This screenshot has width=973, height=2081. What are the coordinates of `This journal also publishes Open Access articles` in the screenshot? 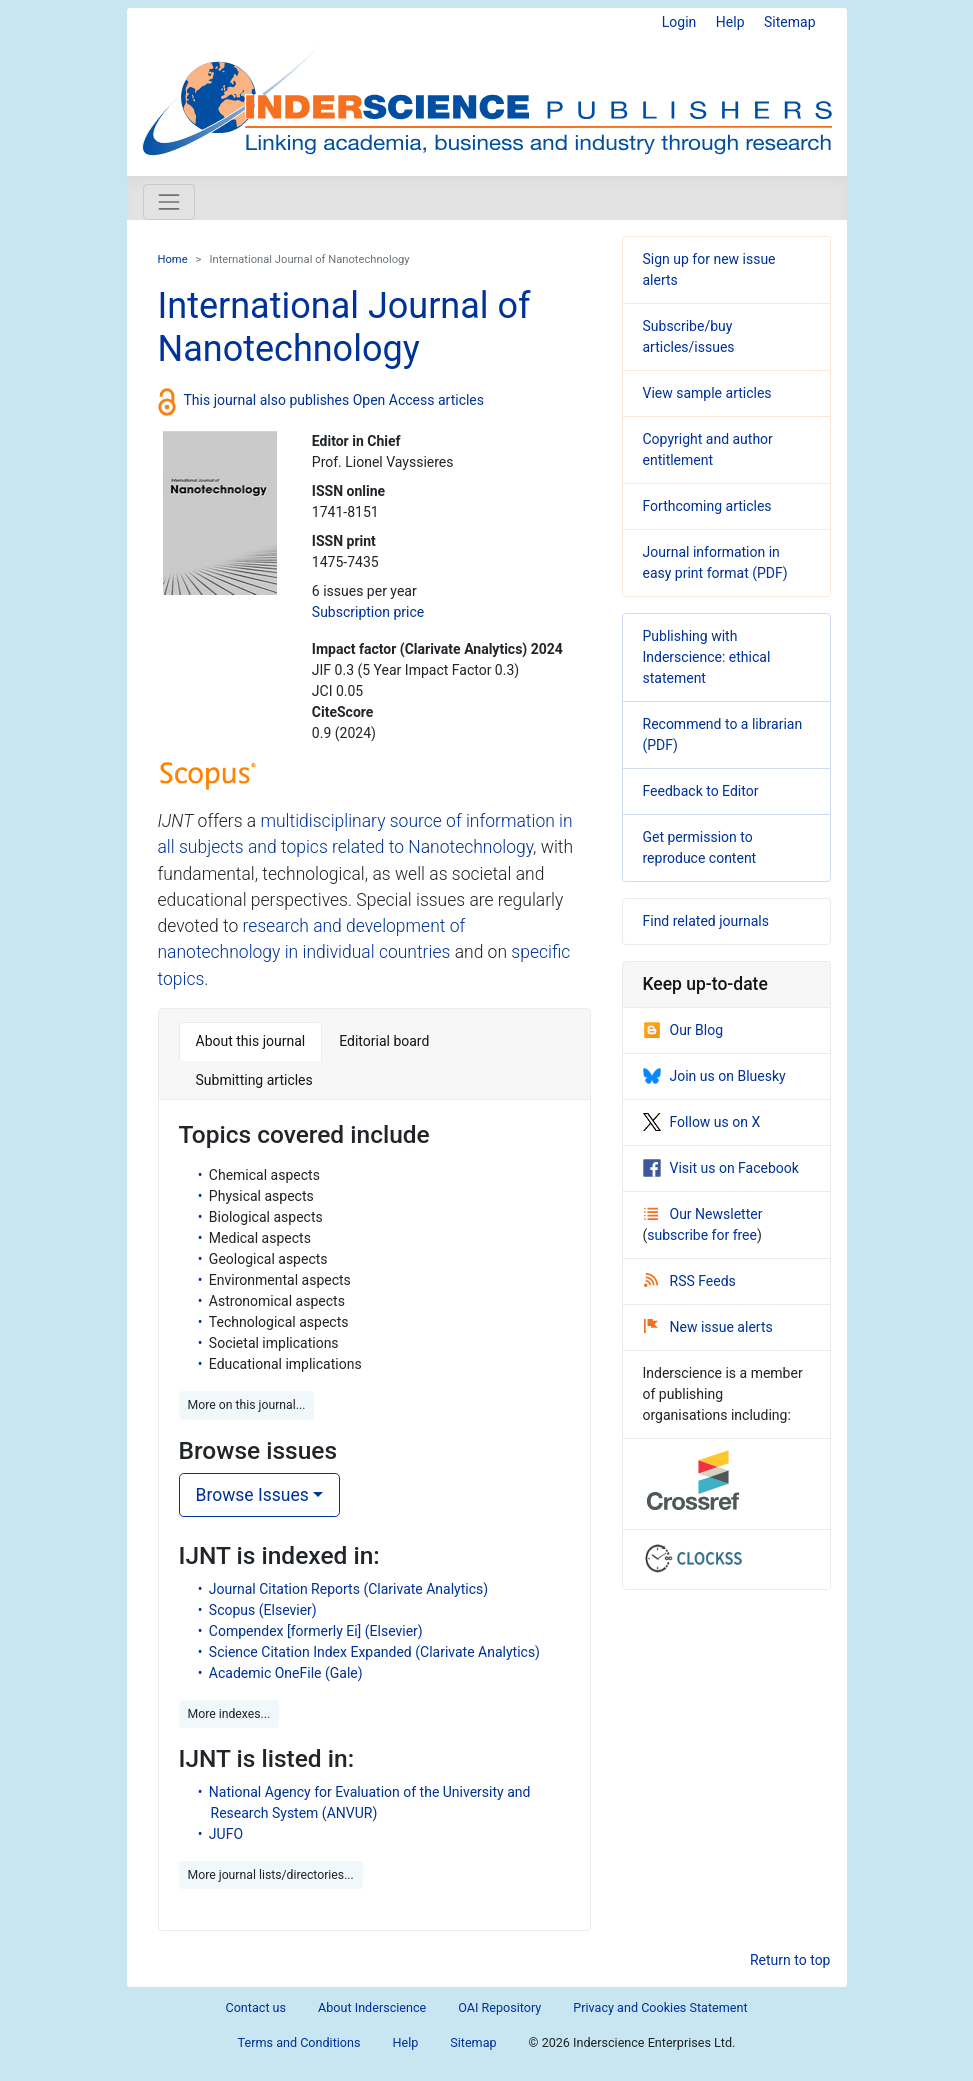 It's located at (334, 400).